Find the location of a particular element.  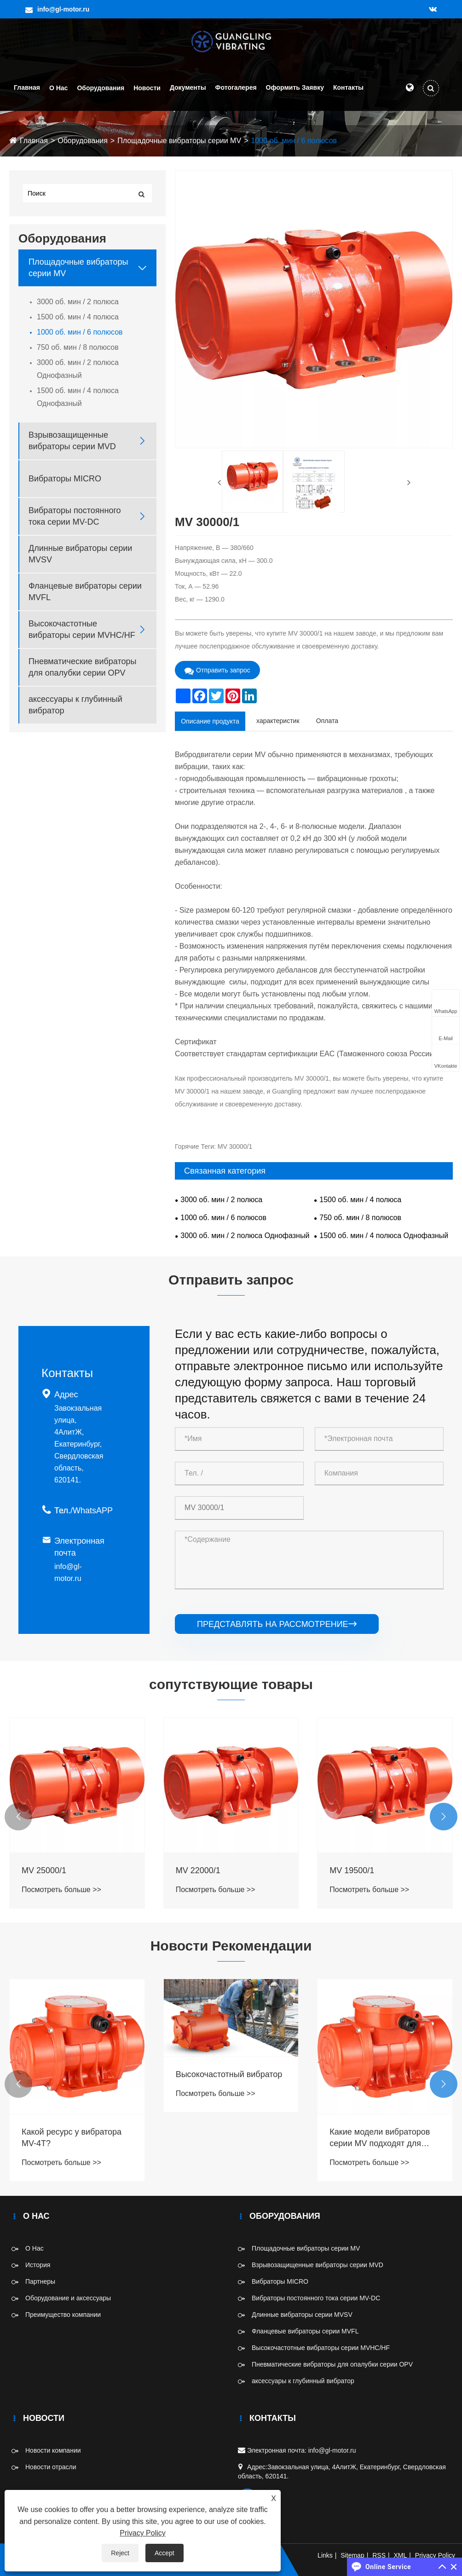

Online Service is located at coordinates (388, 2566).